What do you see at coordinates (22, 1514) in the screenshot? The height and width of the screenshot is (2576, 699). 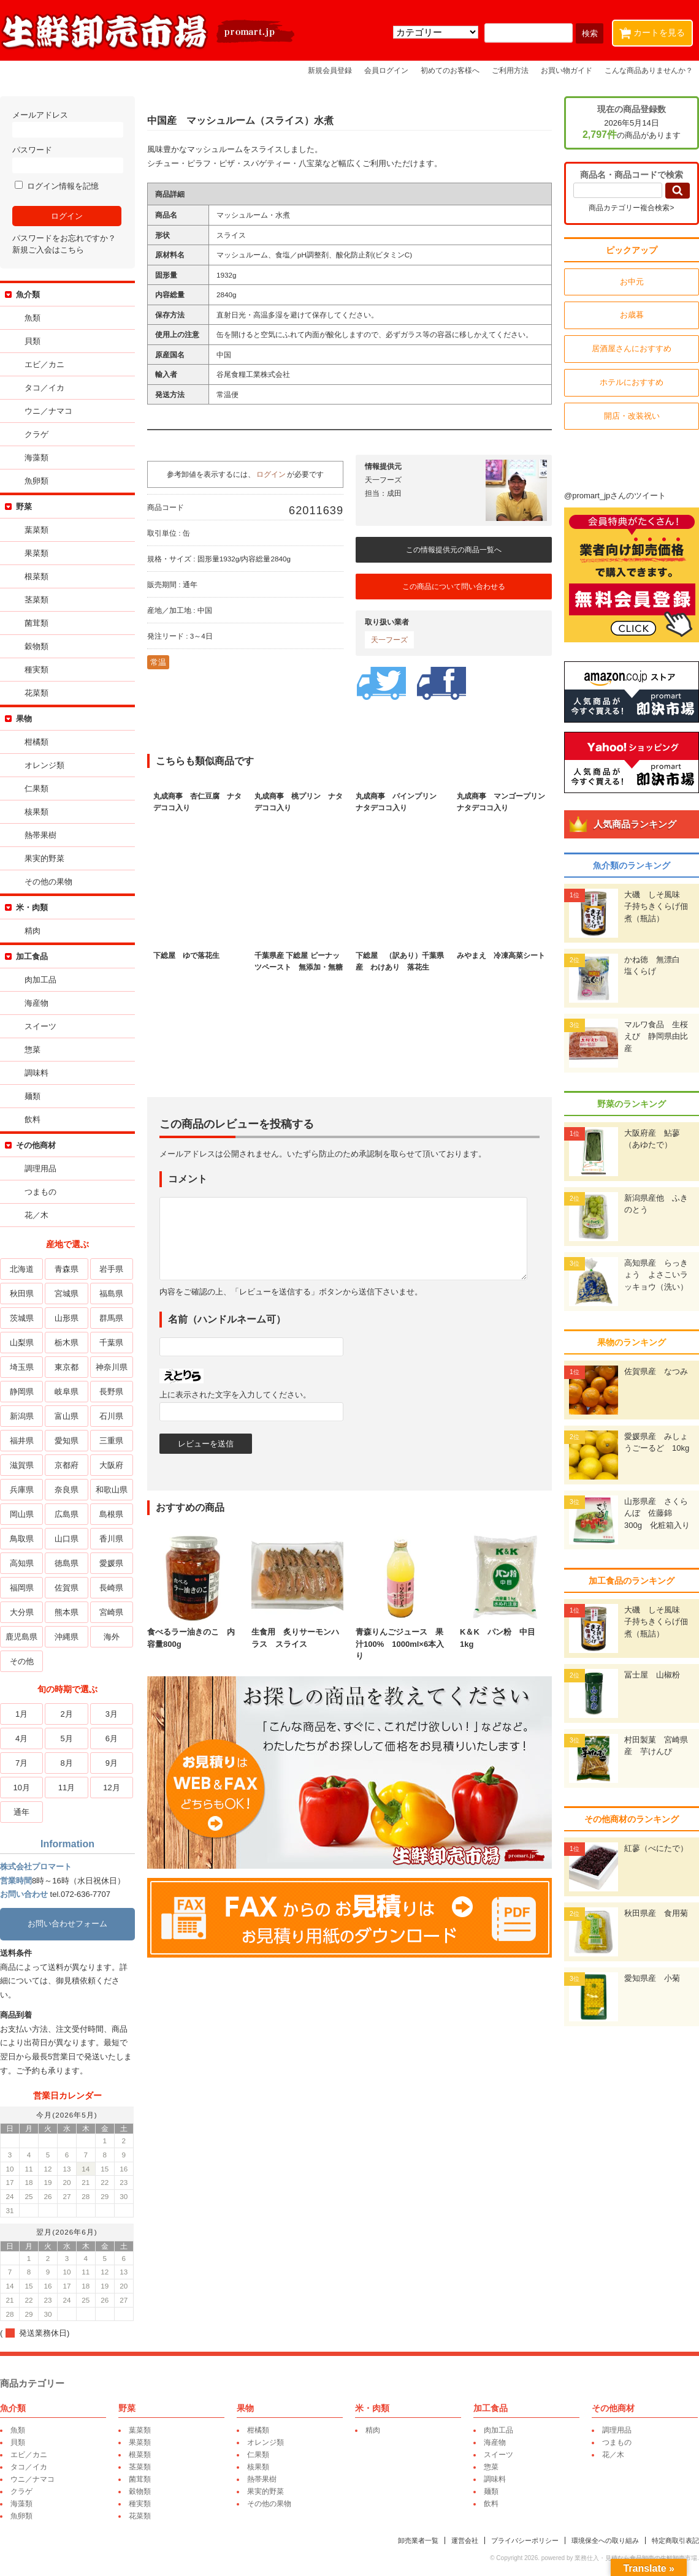 I see `岡山県` at bounding box center [22, 1514].